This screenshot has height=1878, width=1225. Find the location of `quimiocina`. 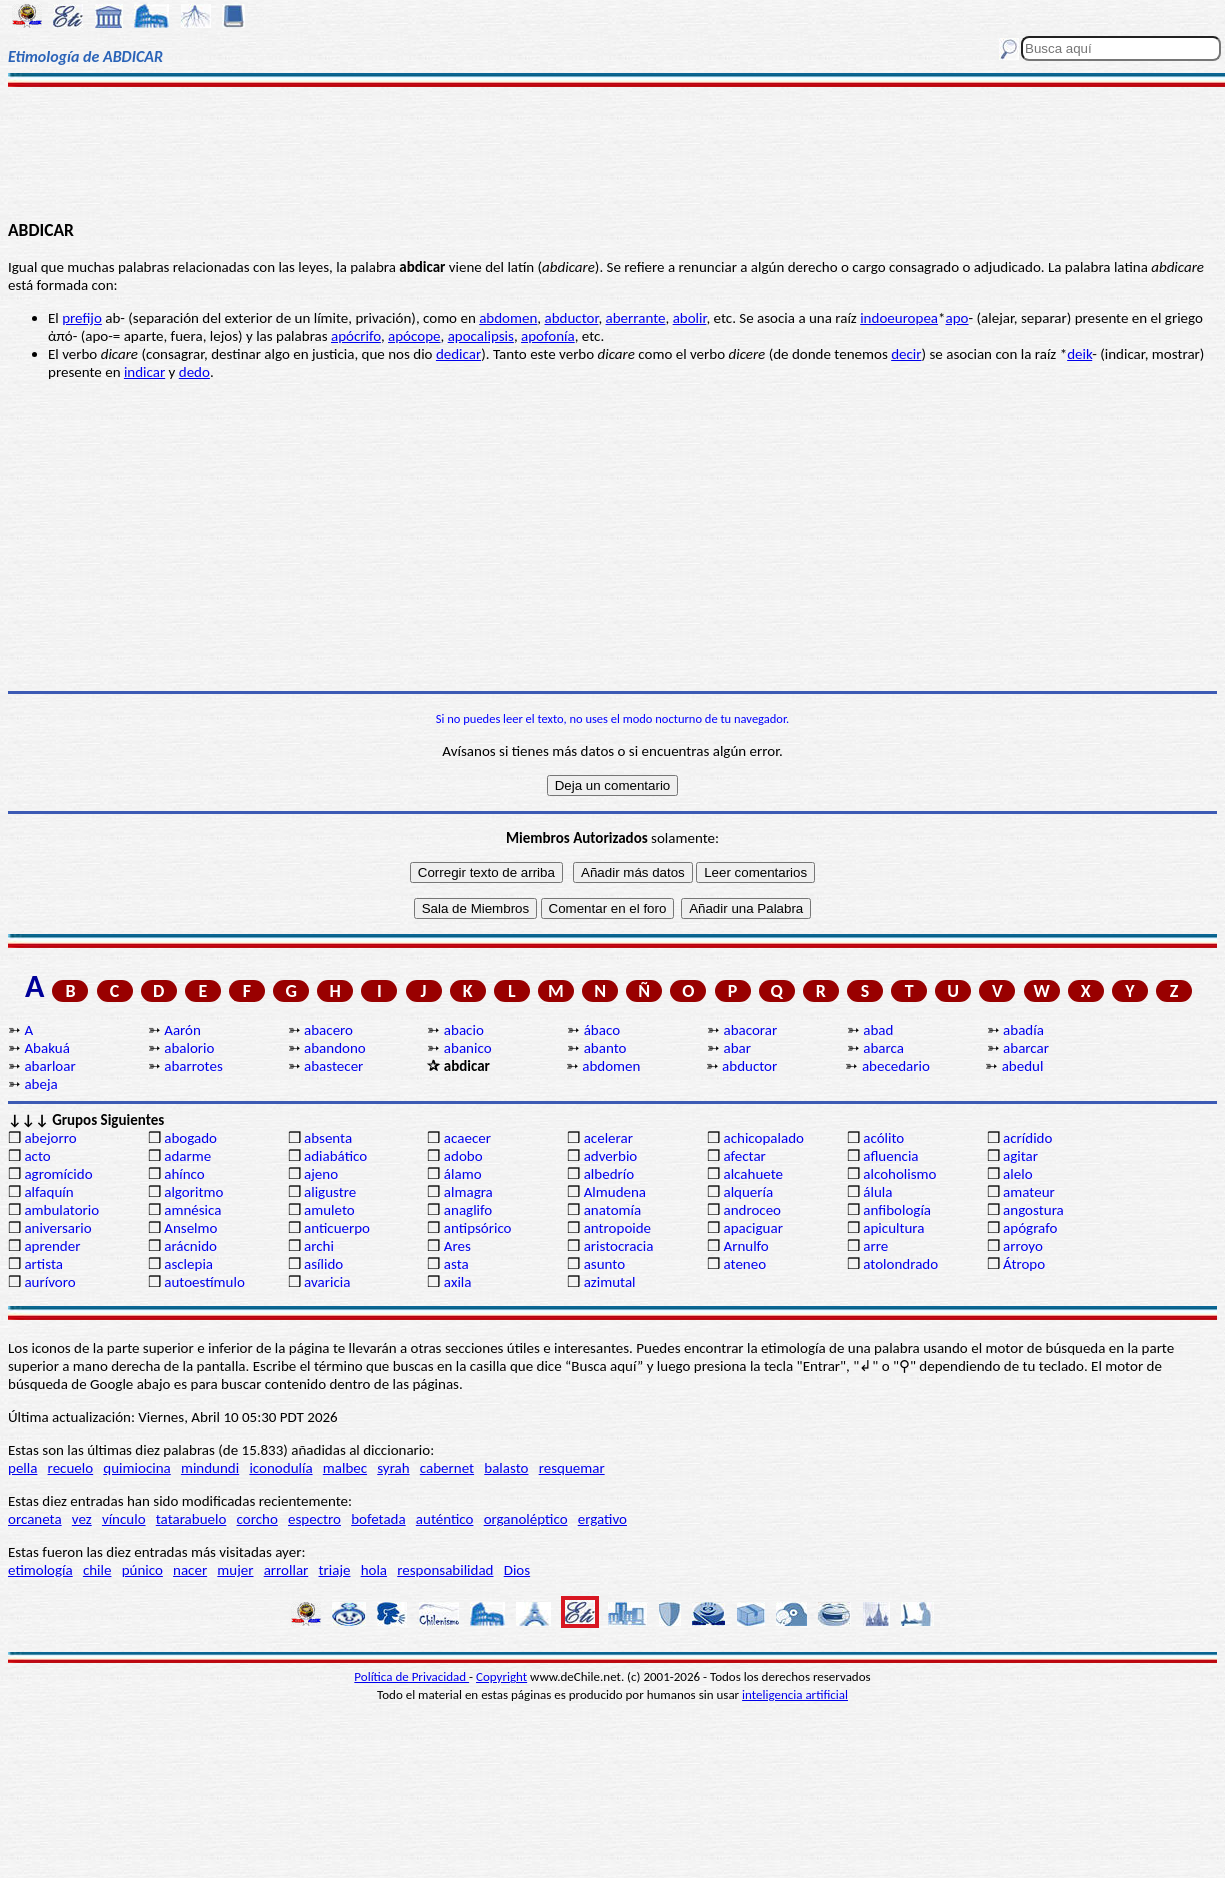

quimiocina is located at coordinates (136, 1468).